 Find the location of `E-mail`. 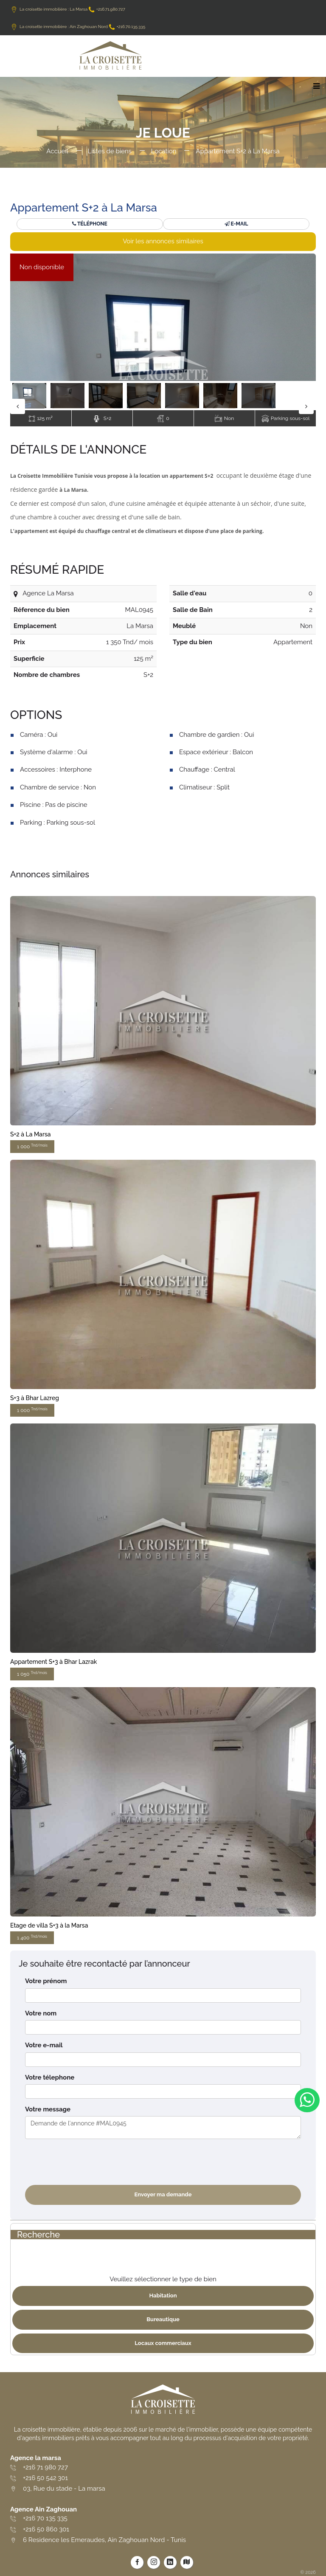

E-mail is located at coordinates (236, 224).